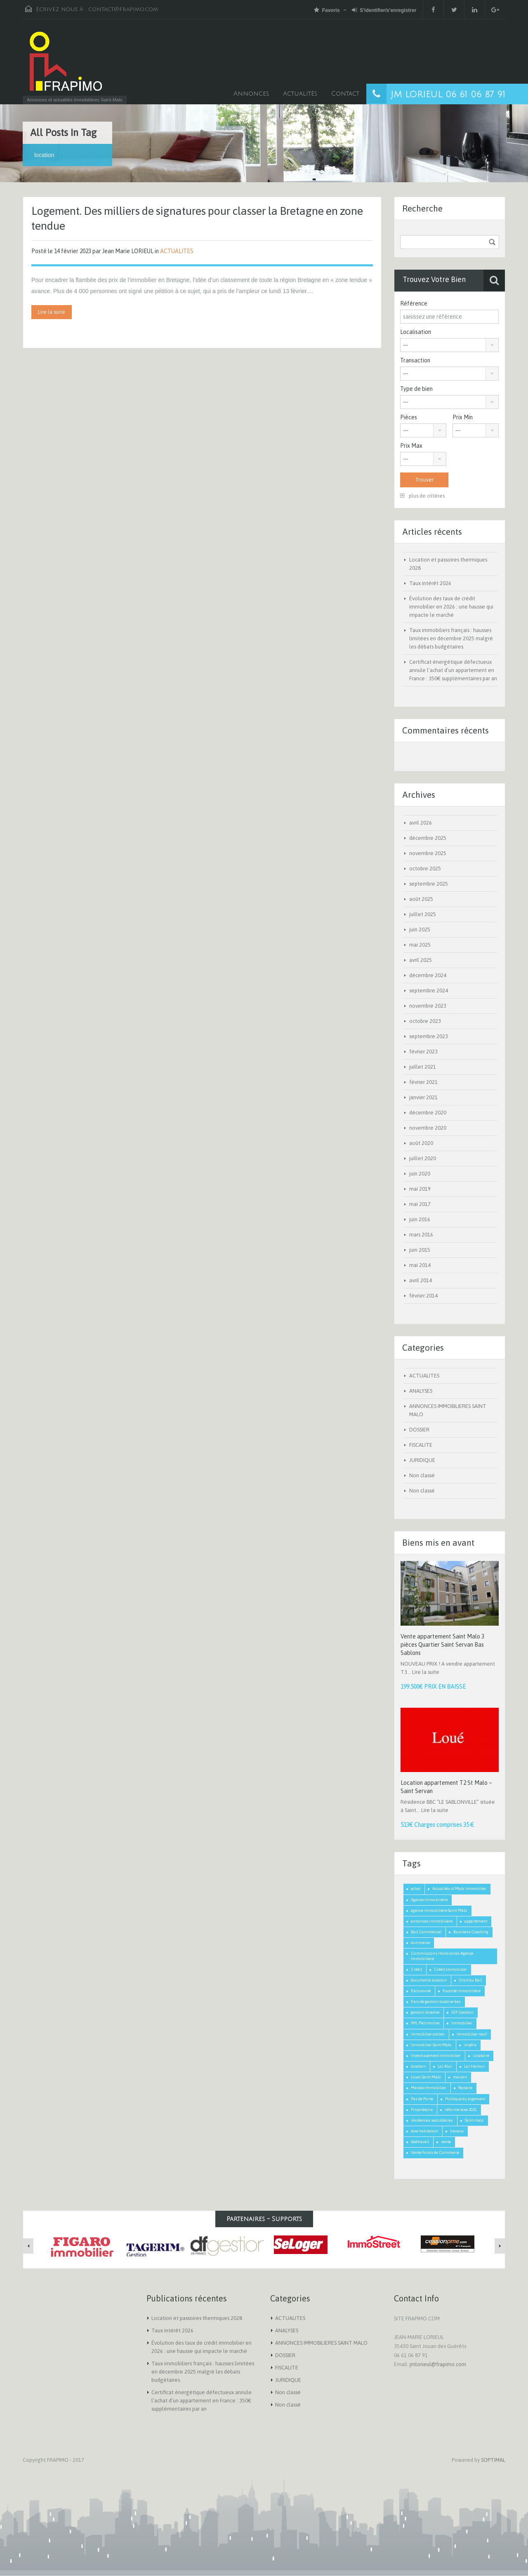 The image size is (528, 2576). Describe the element at coordinates (427, 1006) in the screenshot. I see `novembre 2023` at that location.